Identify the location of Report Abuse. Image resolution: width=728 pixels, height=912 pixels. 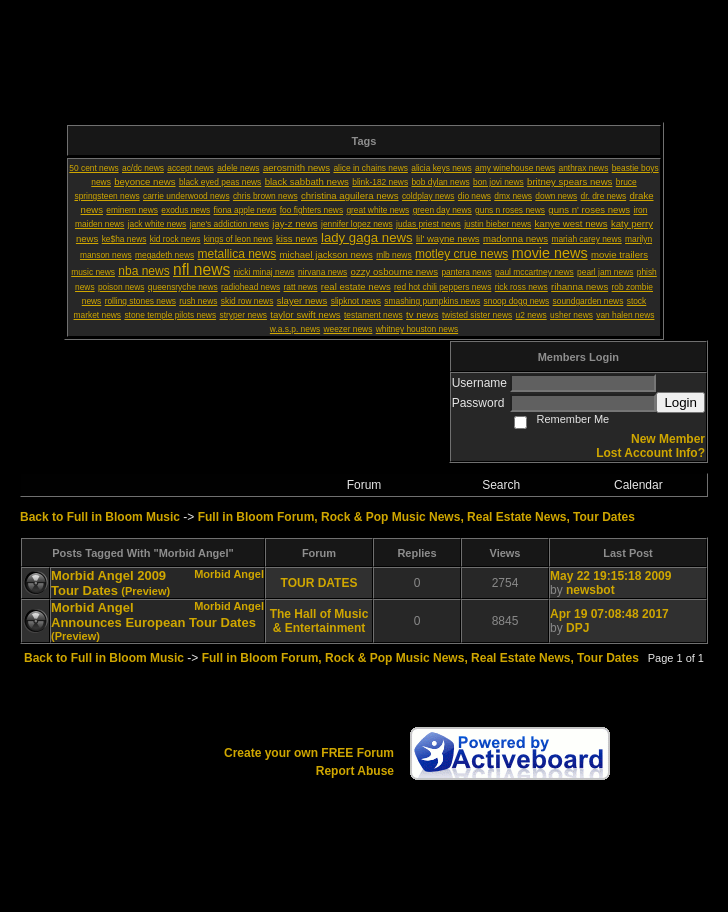
(355, 771).